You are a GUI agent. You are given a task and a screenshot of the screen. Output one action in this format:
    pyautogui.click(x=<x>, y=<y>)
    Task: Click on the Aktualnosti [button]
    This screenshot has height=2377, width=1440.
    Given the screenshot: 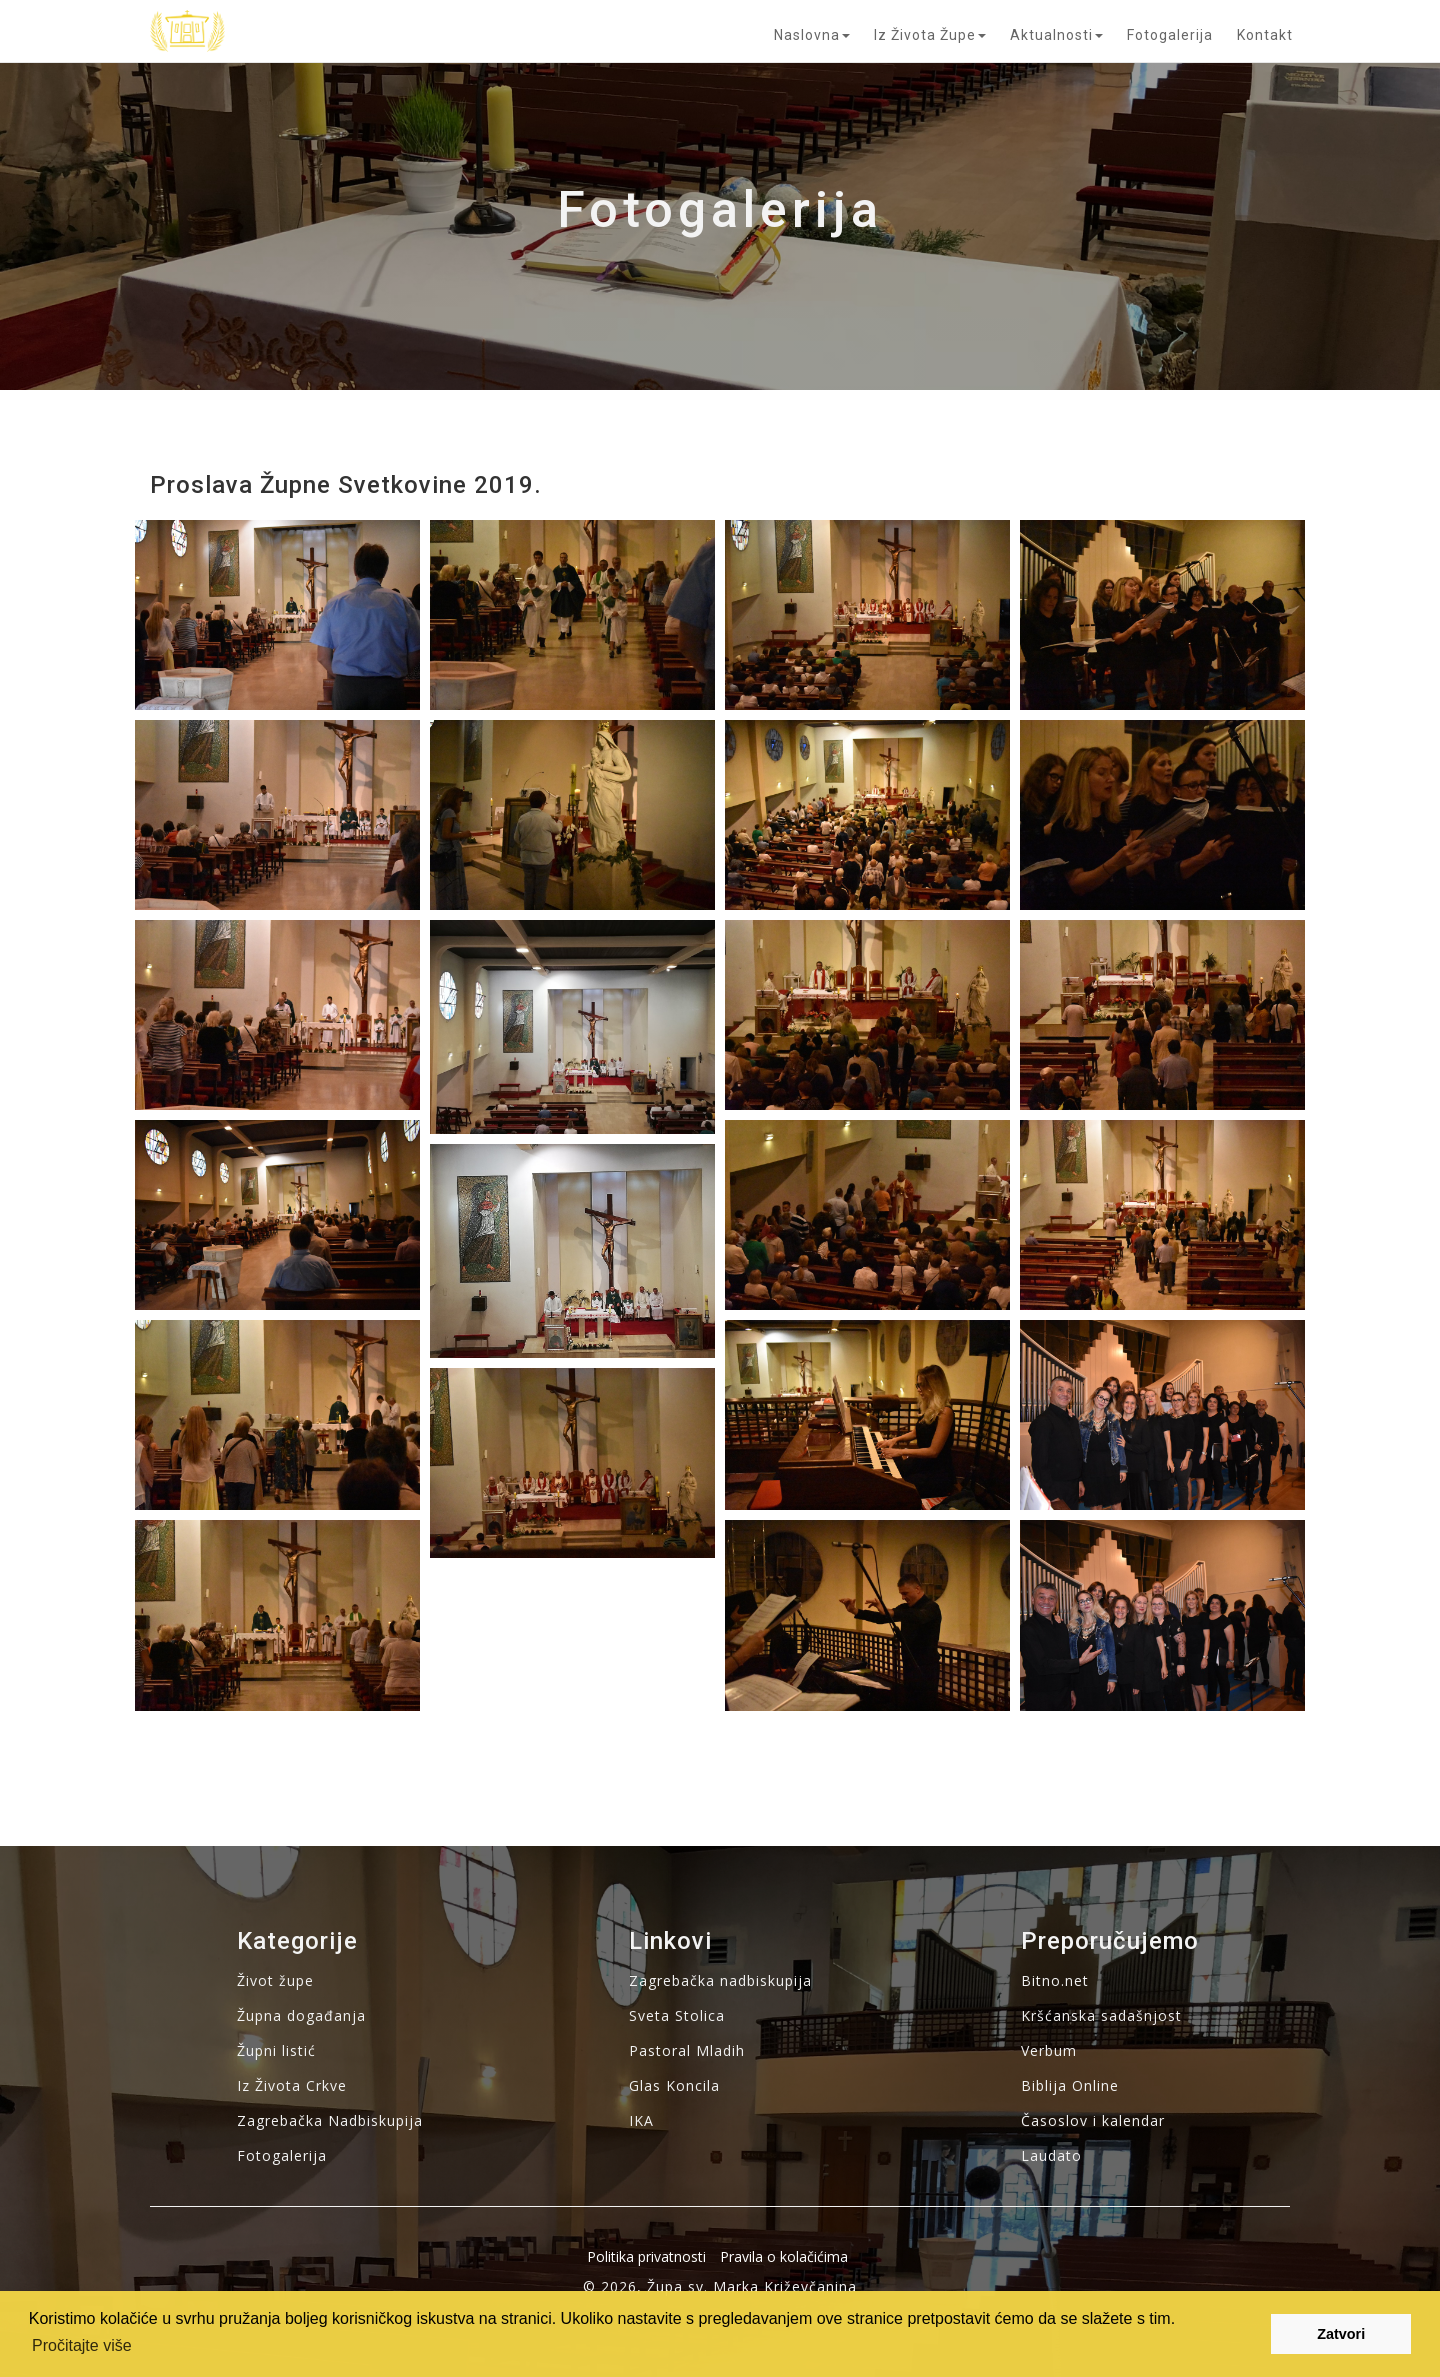 What is the action you would take?
    pyautogui.click(x=1056, y=35)
    